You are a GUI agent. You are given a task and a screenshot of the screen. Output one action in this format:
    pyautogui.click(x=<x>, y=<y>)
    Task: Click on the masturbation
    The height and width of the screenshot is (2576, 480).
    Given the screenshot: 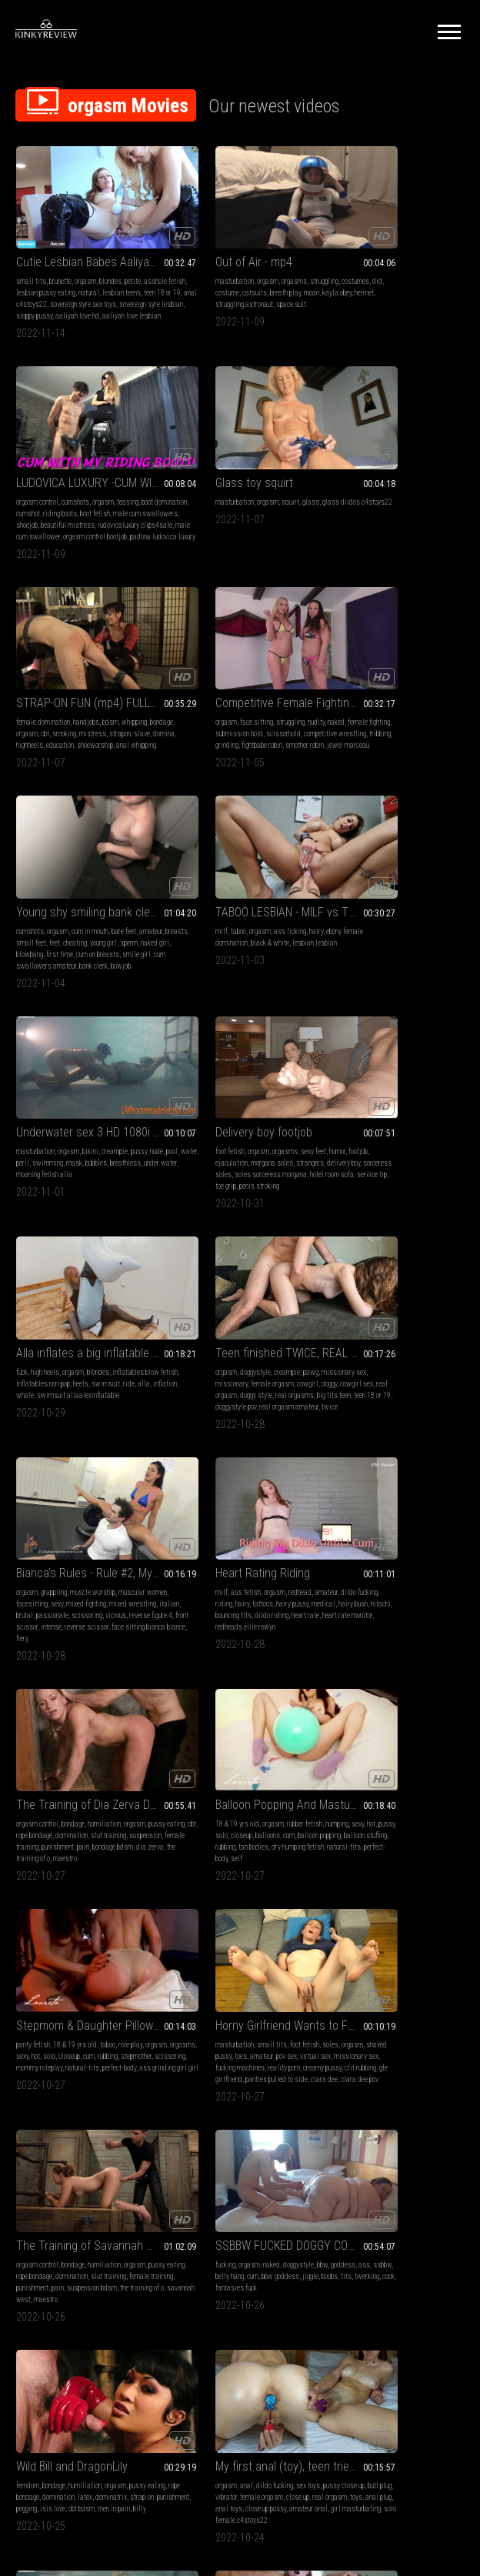 What is the action you would take?
    pyautogui.click(x=190, y=256)
    